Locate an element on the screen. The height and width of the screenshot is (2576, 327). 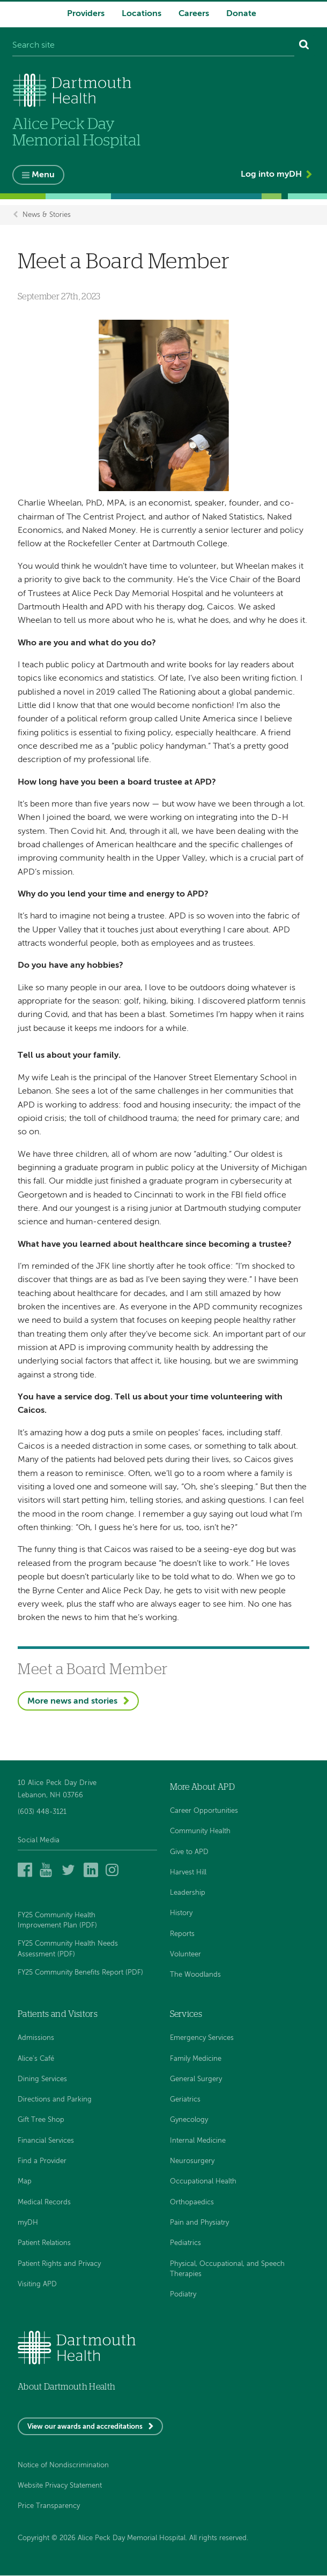
Physical, Occupational, and Speech Therapies is located at coordinates (227, 2269).